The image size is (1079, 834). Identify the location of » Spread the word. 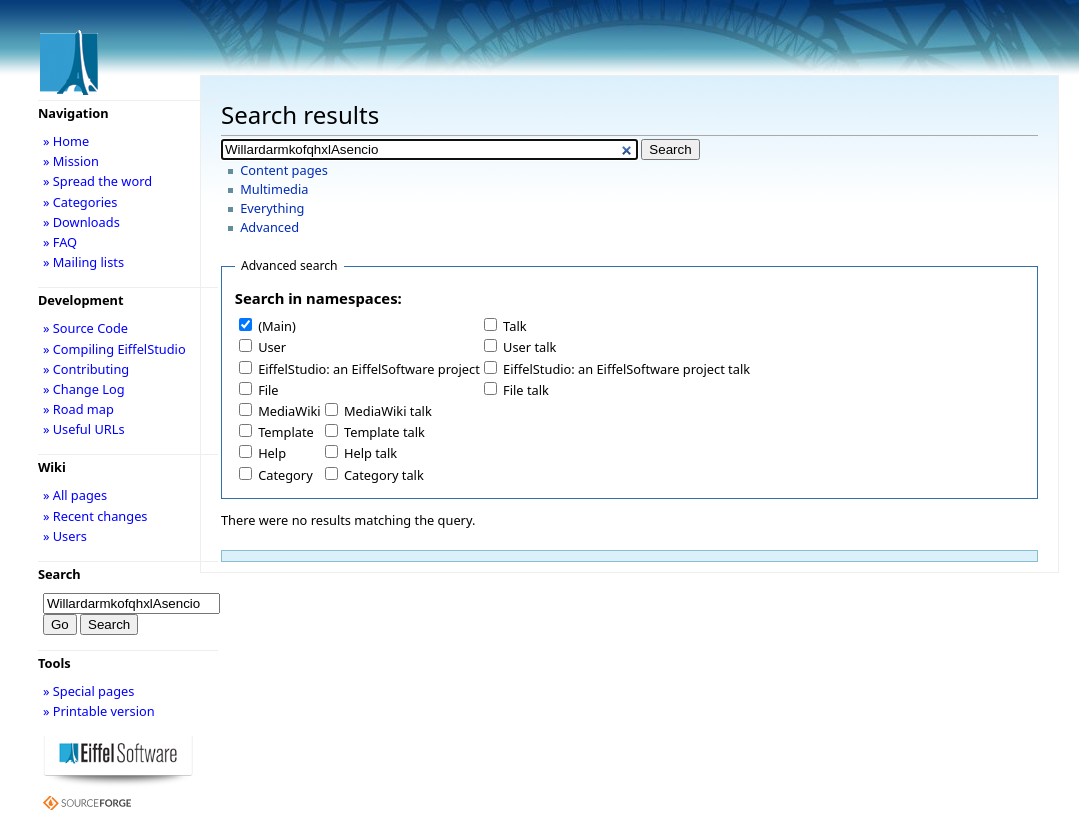
(97, 181).